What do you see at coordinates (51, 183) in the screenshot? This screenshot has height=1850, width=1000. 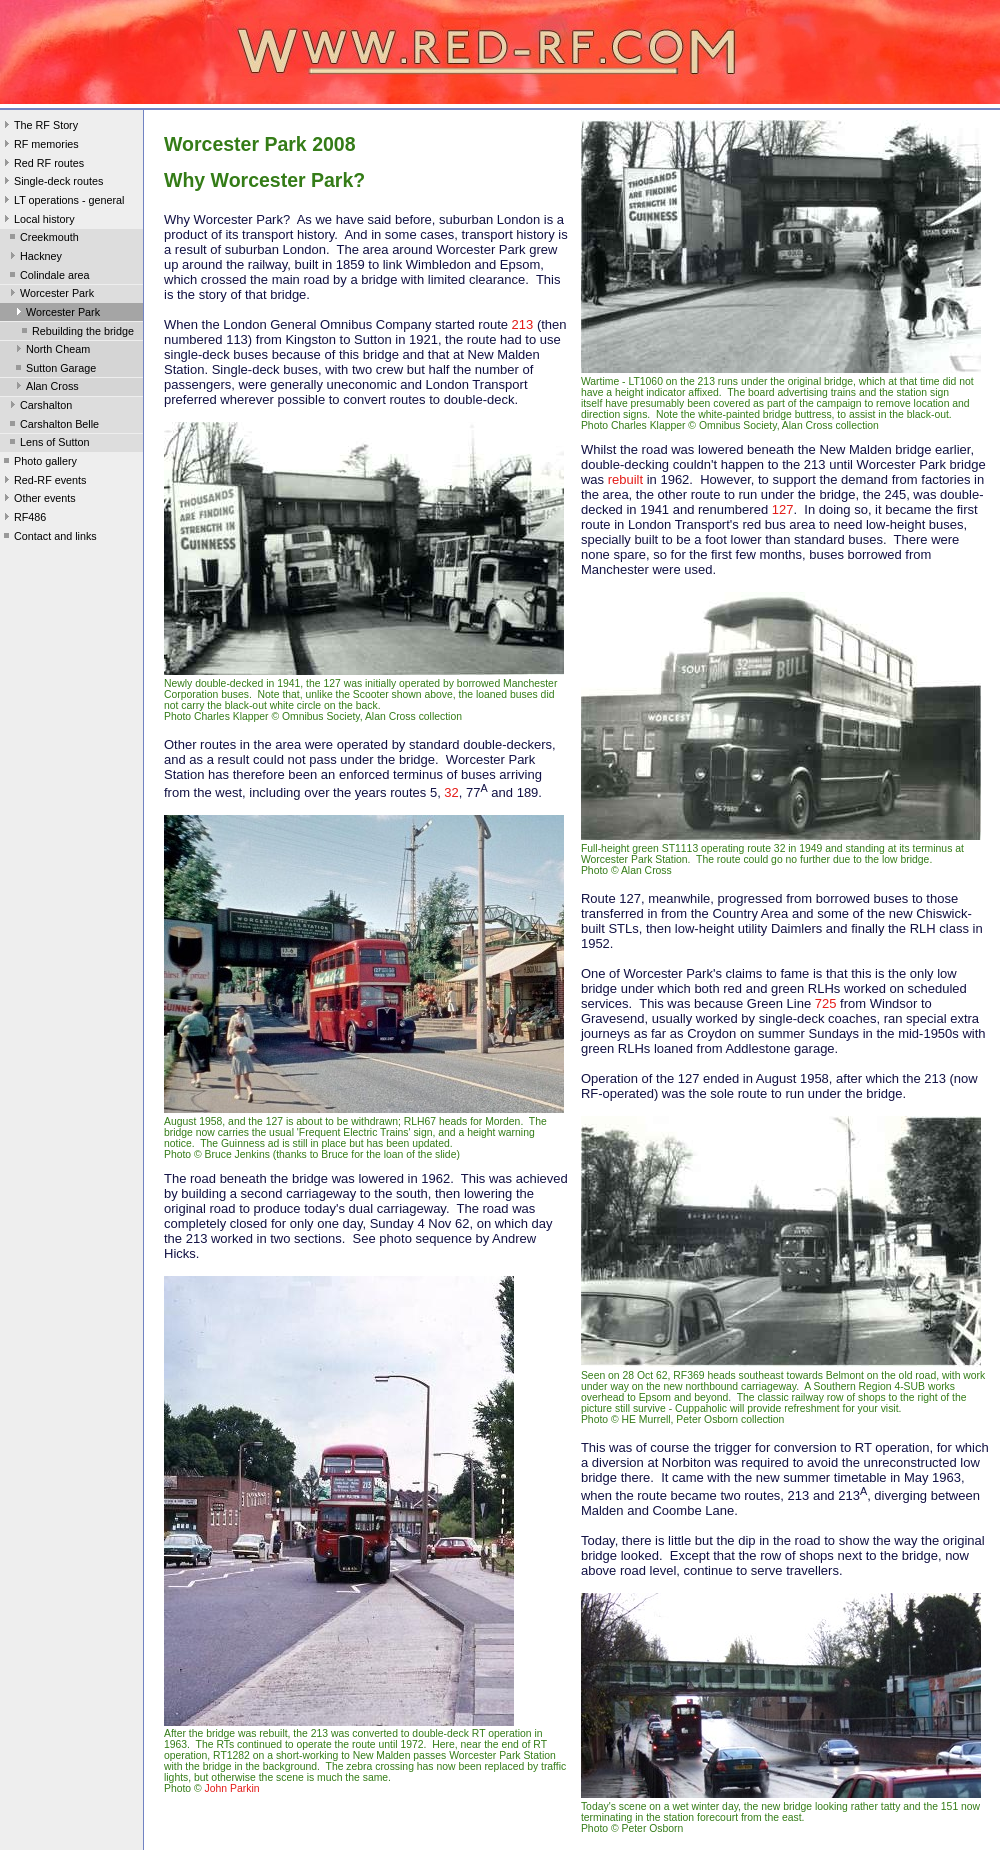 I see `Single-deck routes` at bounding box center [51, 183].